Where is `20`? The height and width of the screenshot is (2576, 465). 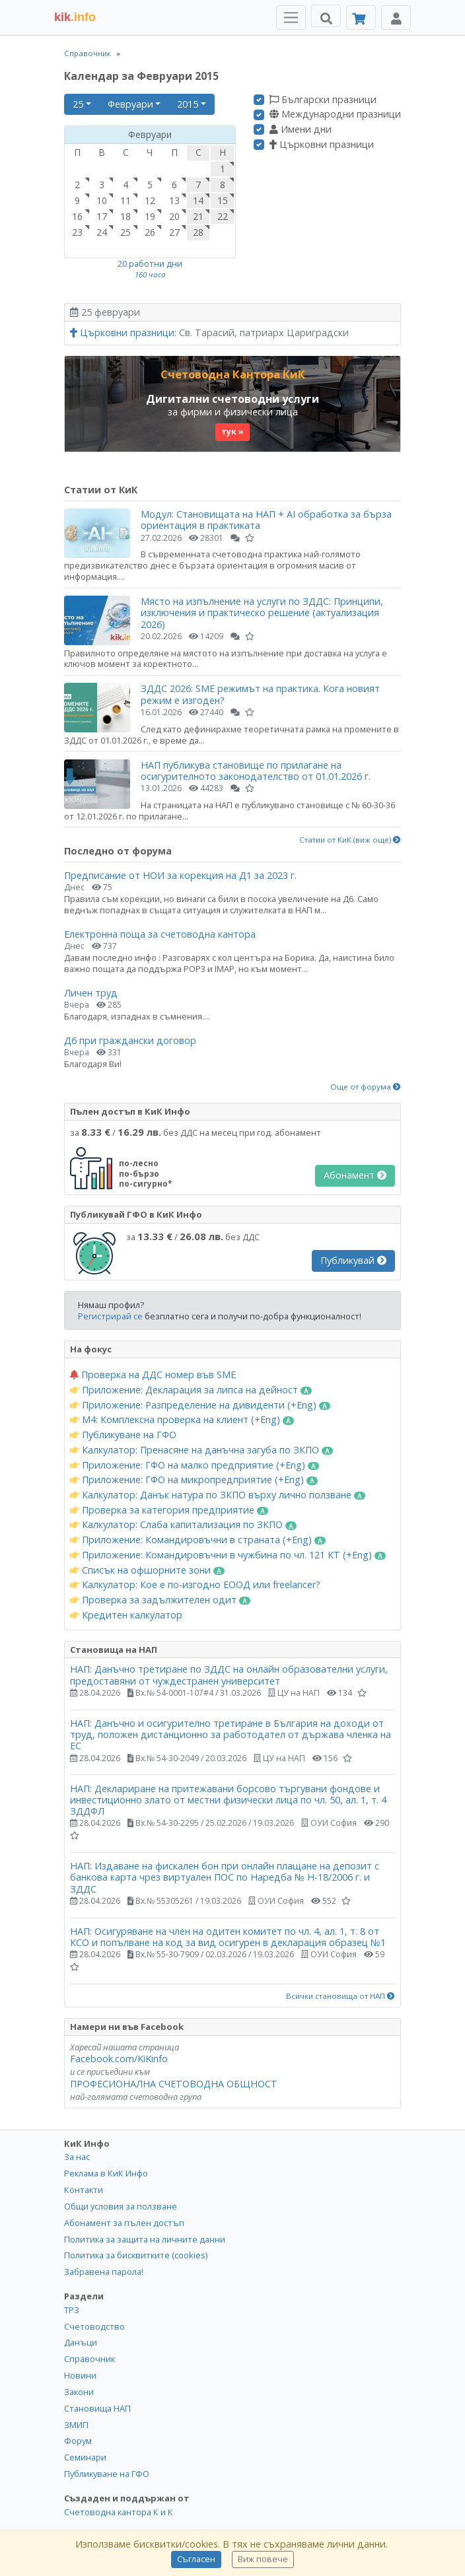 20 is located at coordinates (174, 216).